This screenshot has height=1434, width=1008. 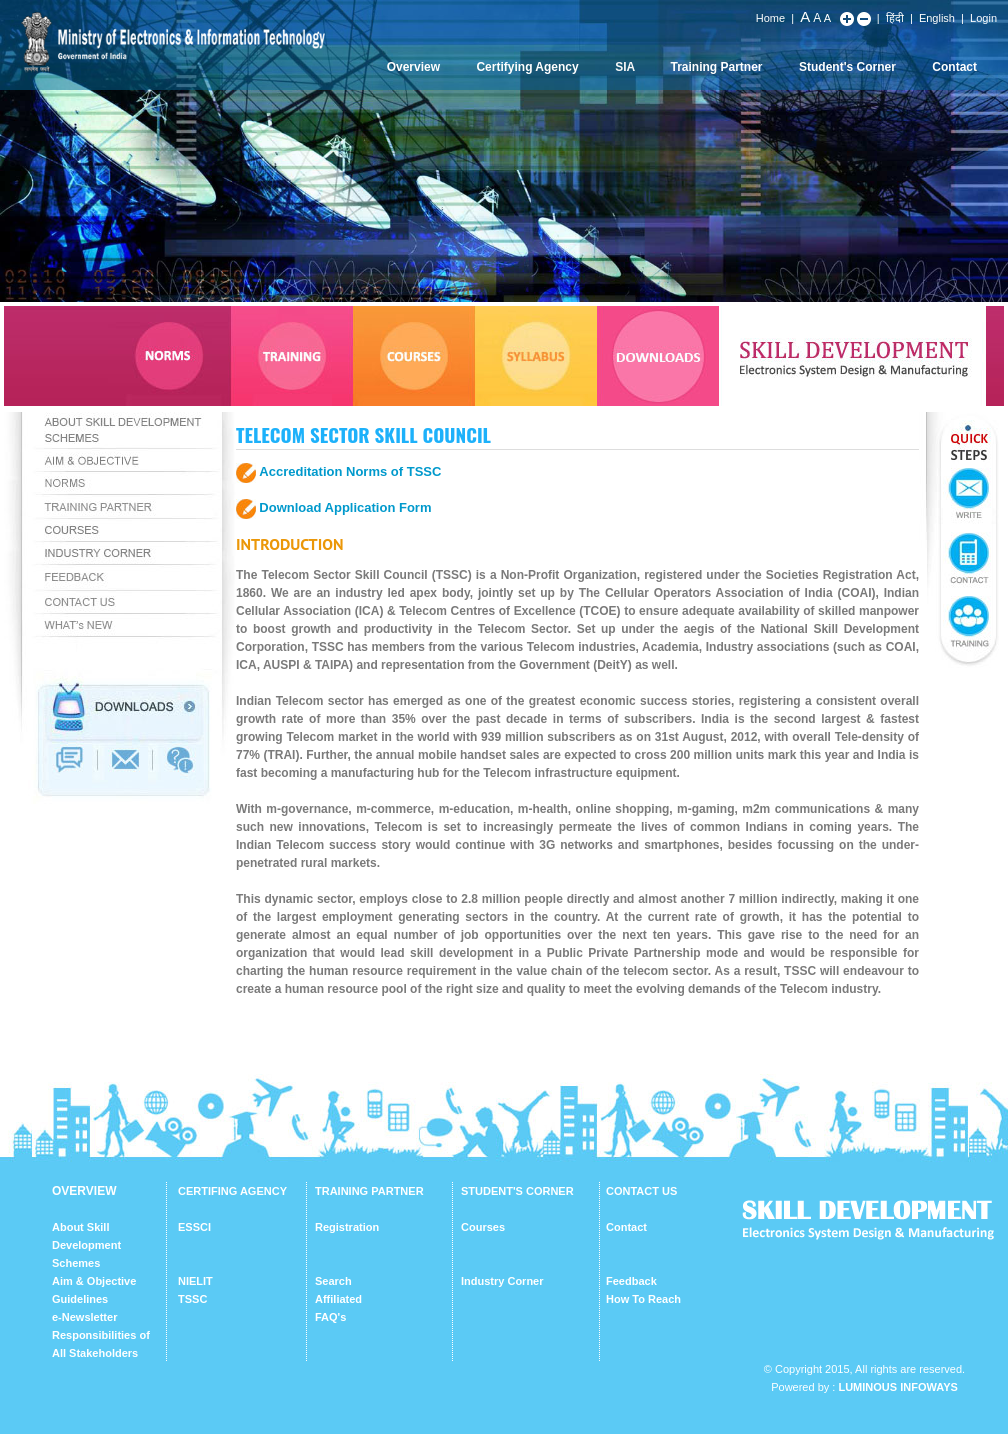 I want to click on STUDENT'S CORNER, so click(x=517, y=1191).